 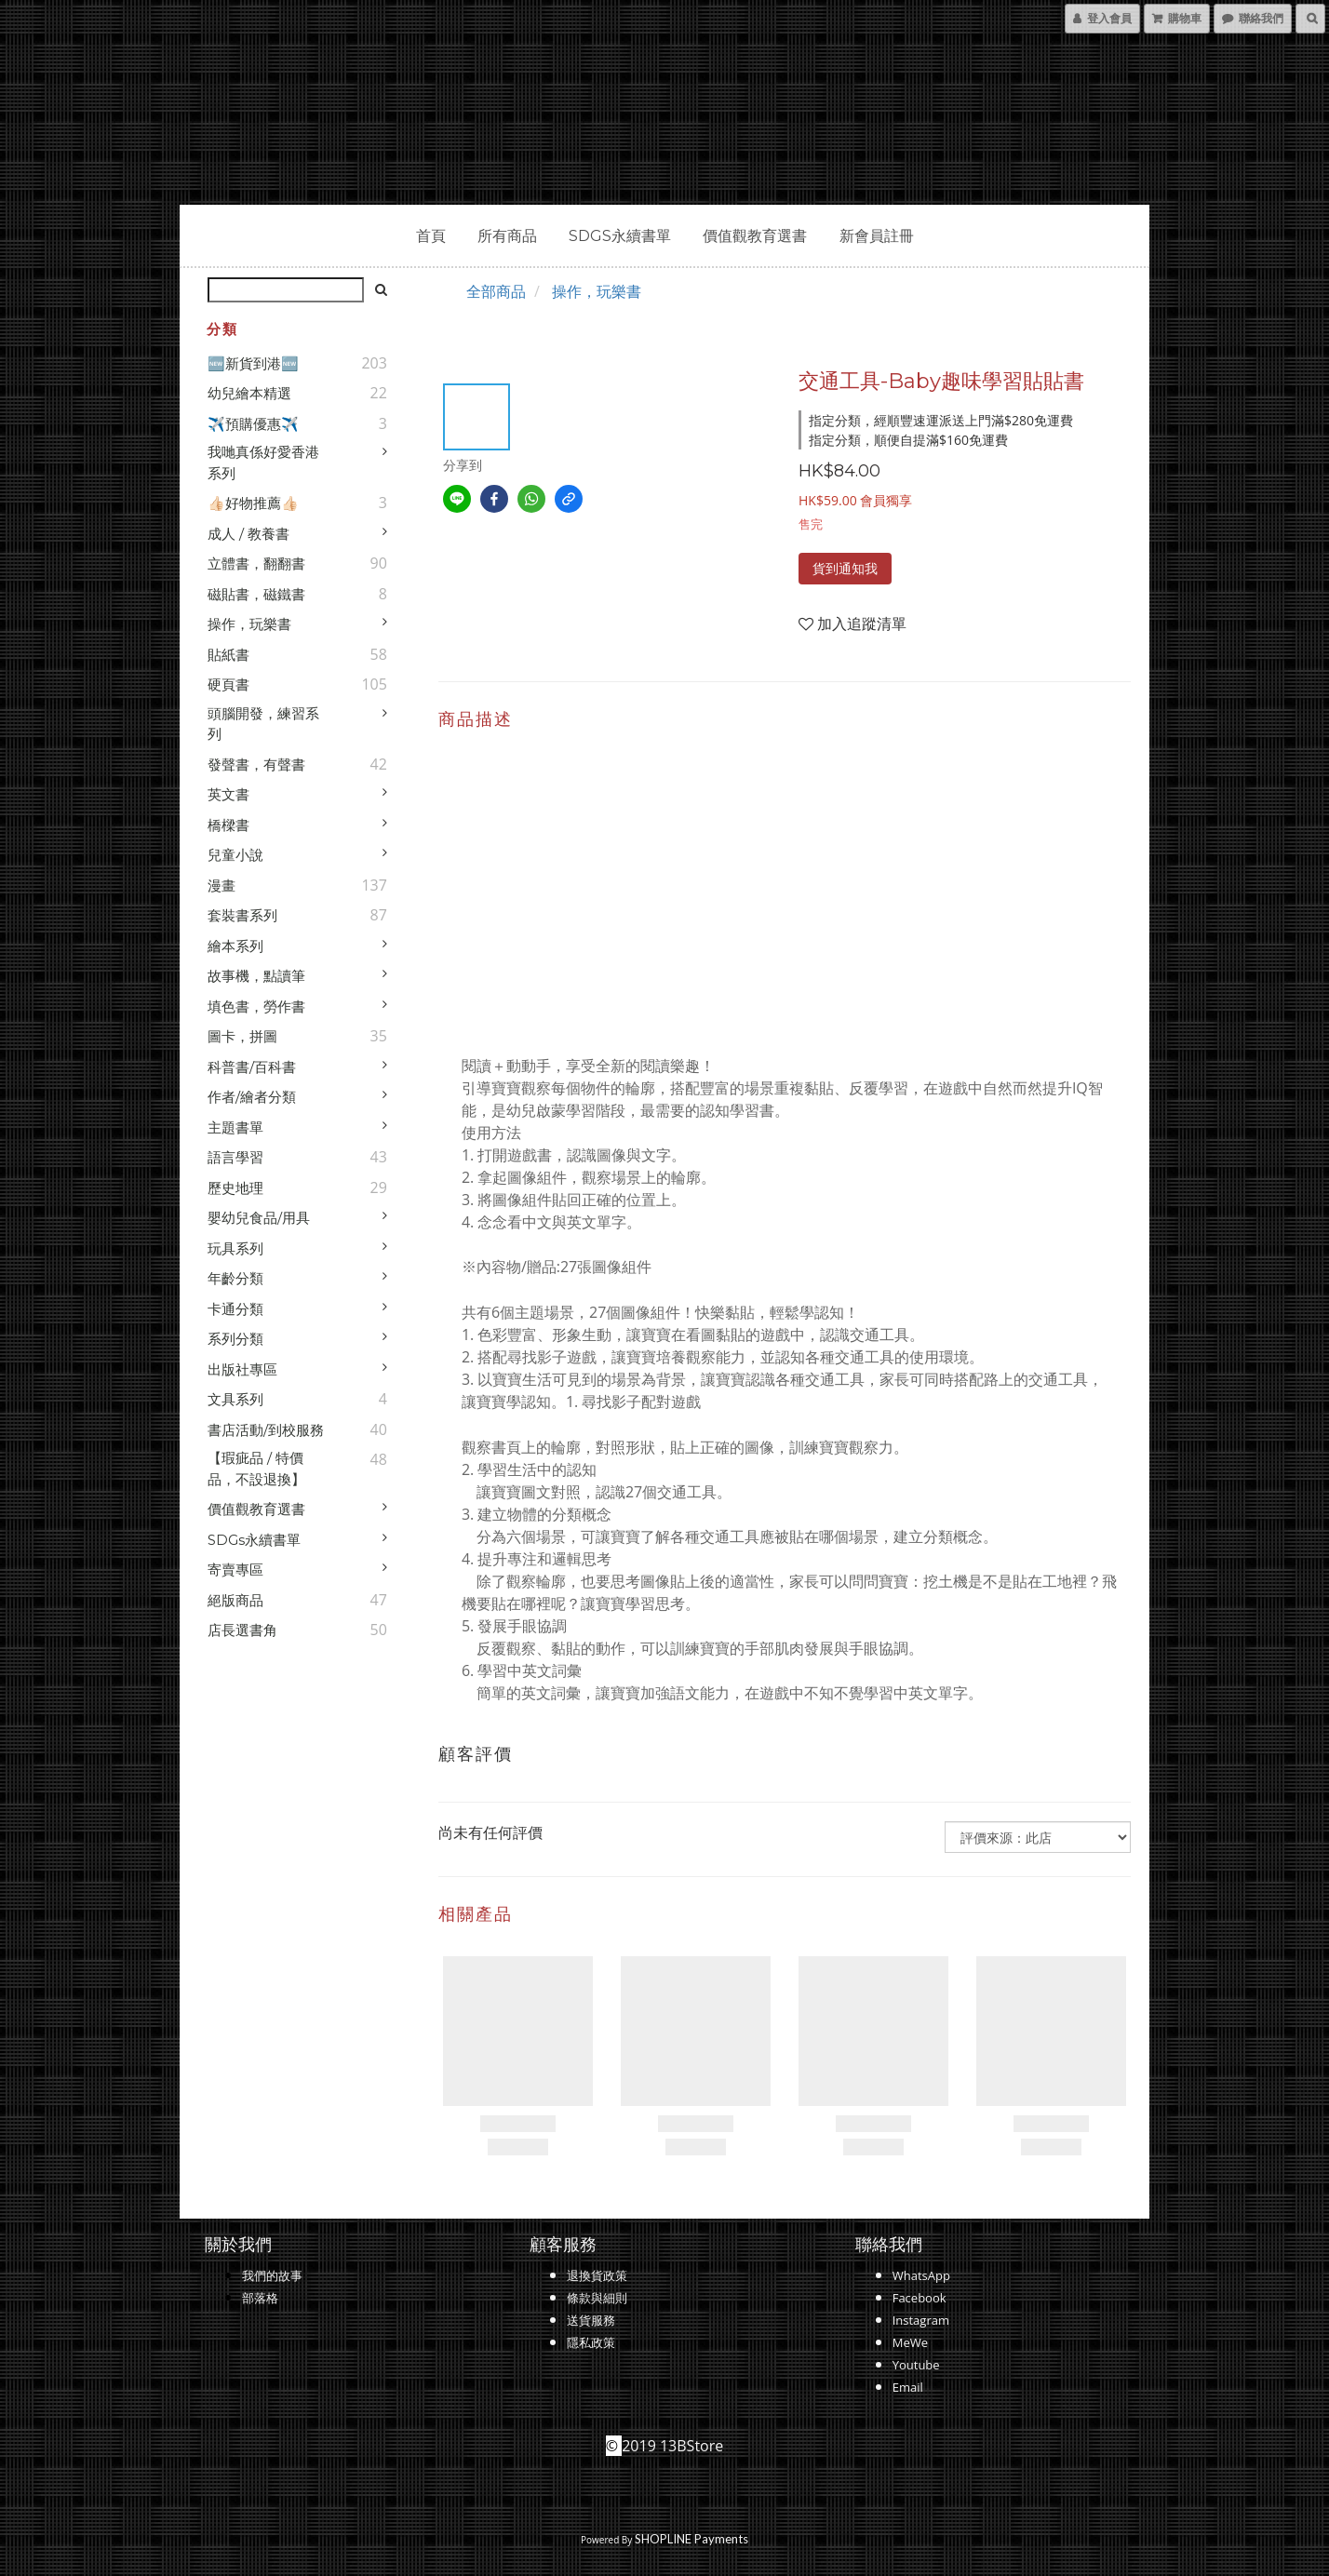 I want to click on 嬰幼兒食品/用具, so click(x=259, y=1218).